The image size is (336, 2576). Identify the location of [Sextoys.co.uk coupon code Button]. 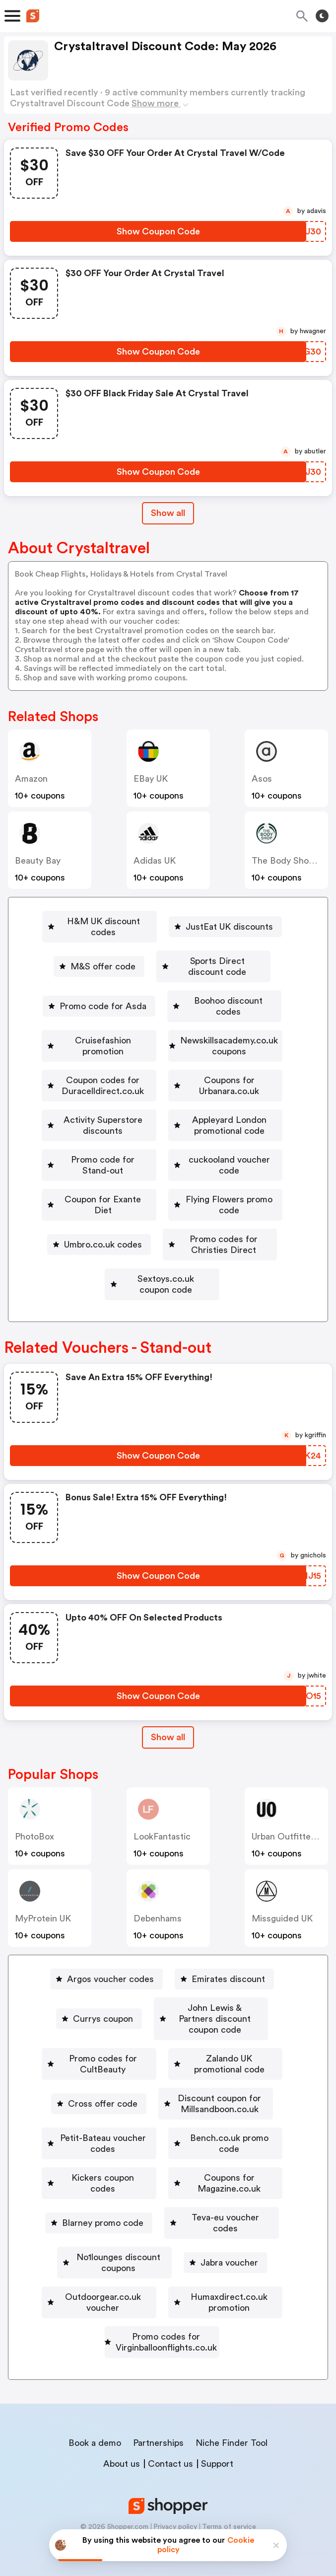
(162, 1266).